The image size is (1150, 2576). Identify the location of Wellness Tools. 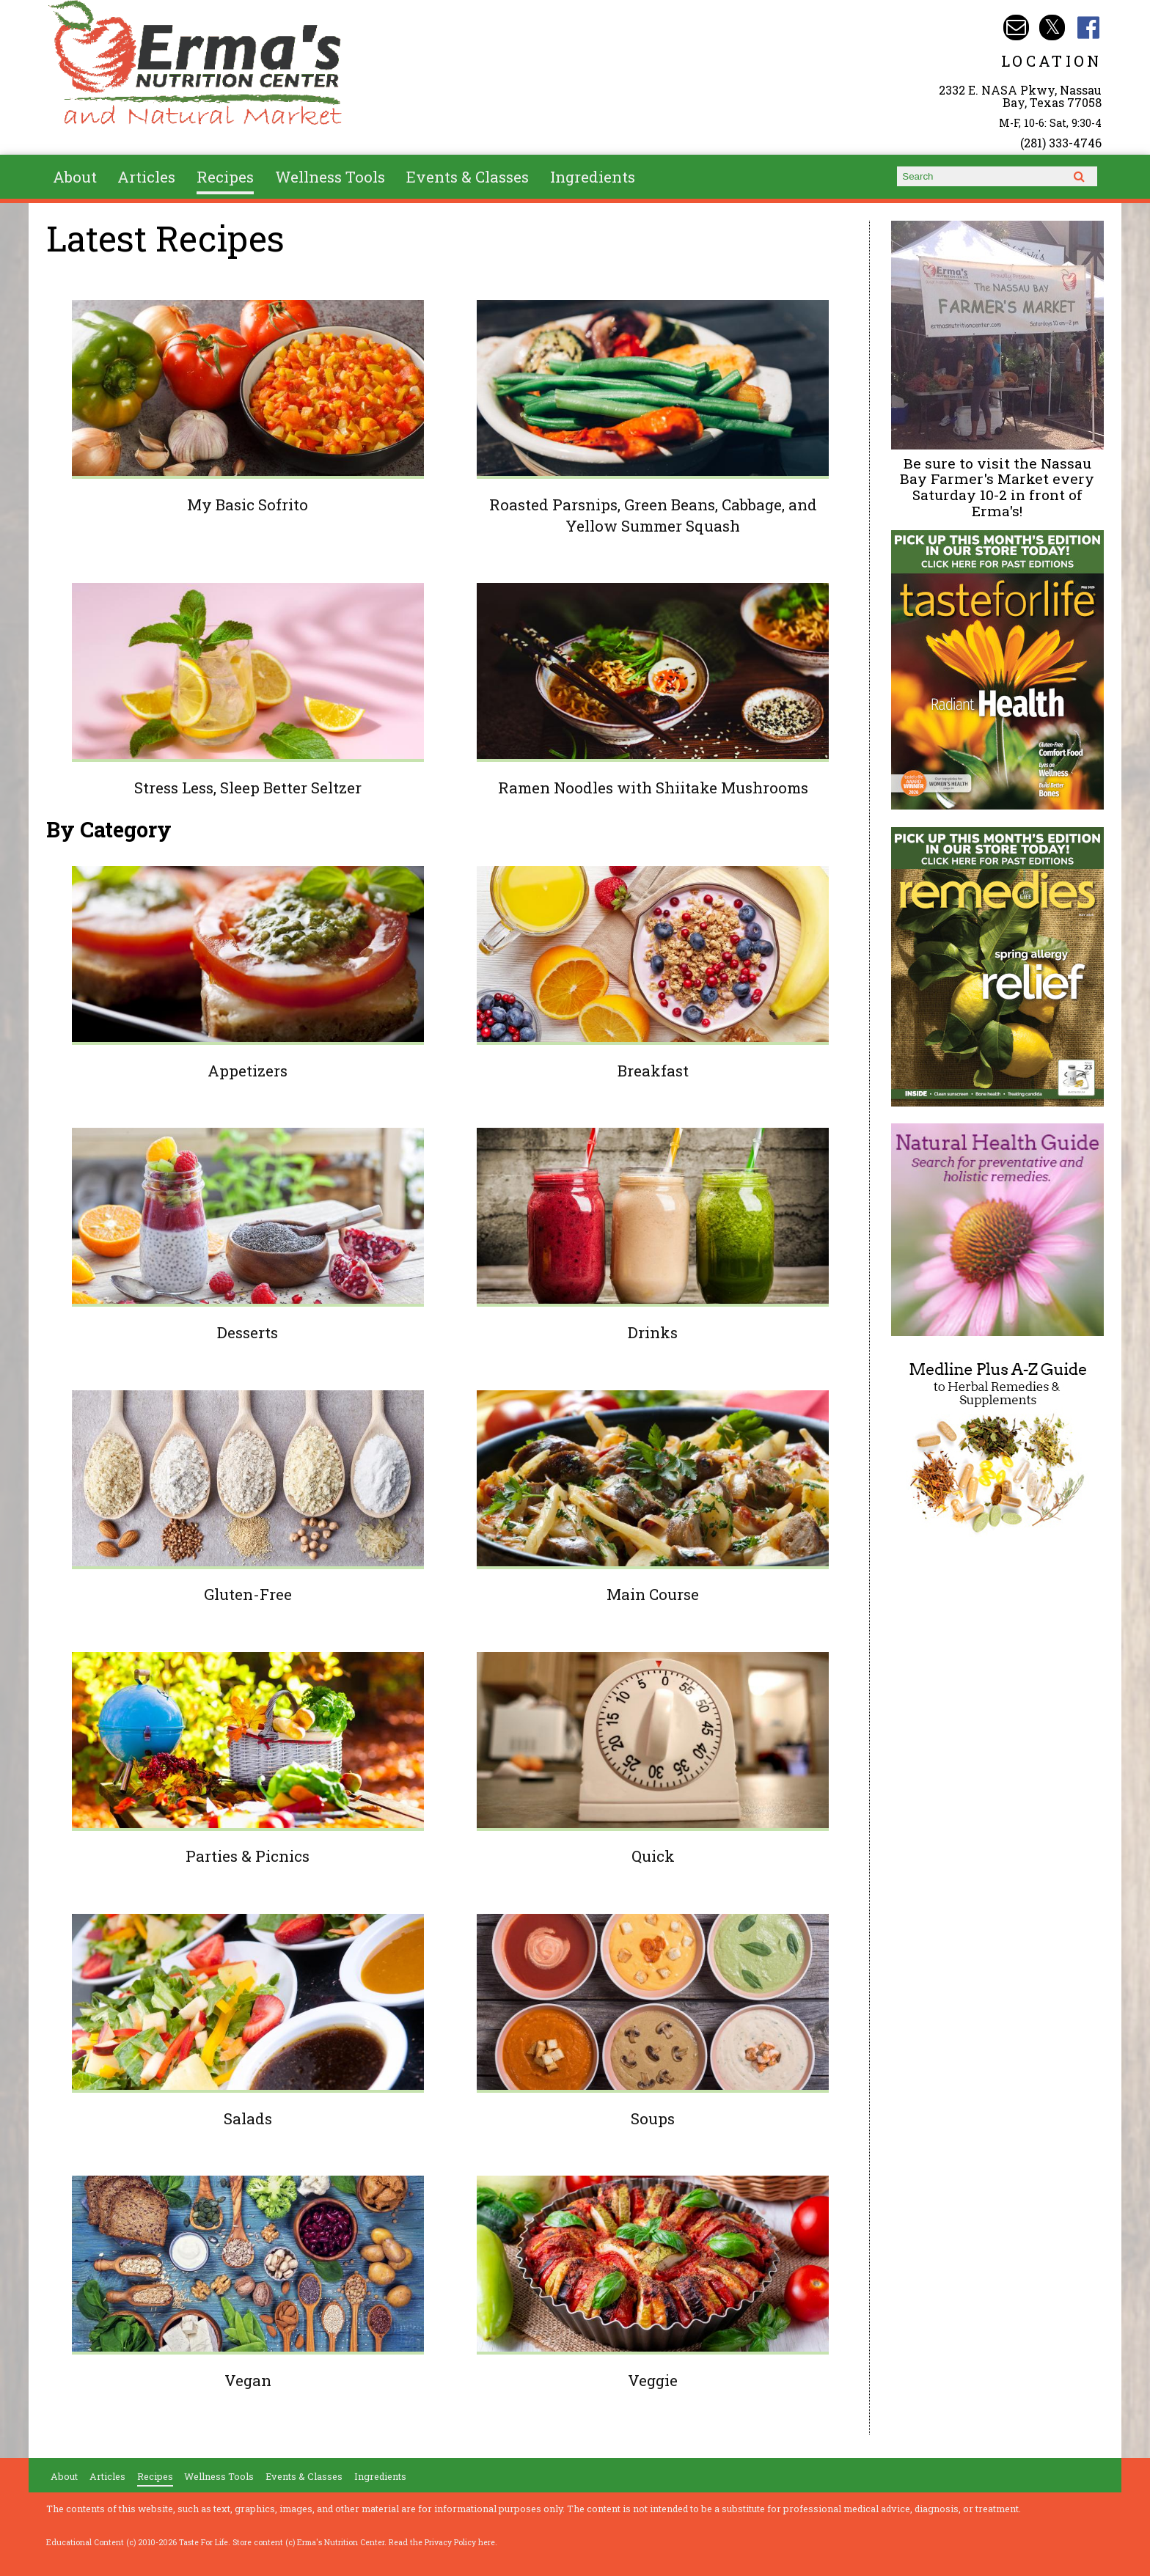
(330, 176).